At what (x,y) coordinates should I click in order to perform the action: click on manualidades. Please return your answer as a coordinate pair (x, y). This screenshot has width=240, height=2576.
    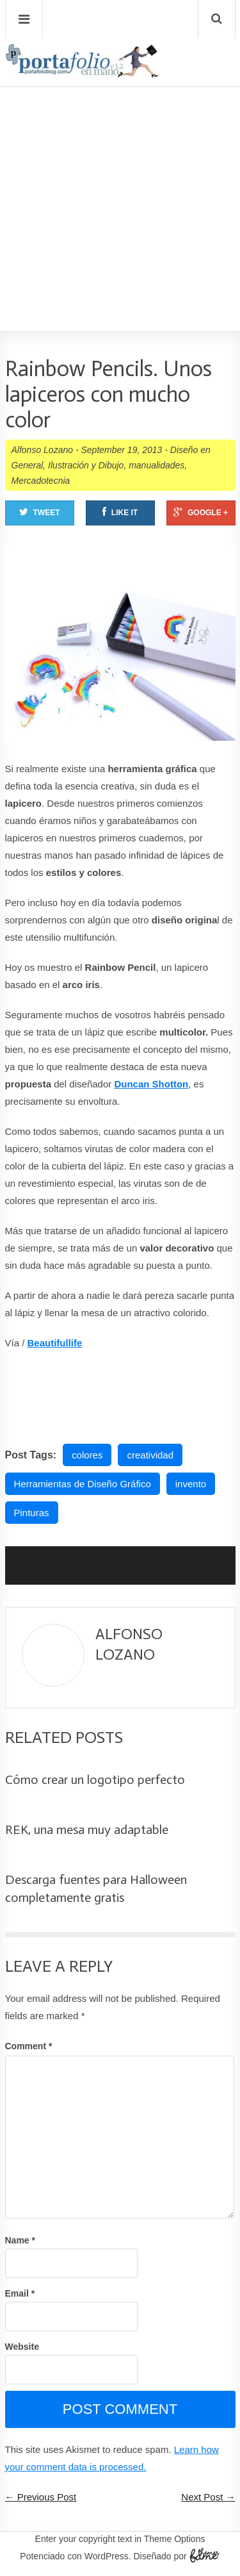
    Looking at the image, I should click on (156, 465).